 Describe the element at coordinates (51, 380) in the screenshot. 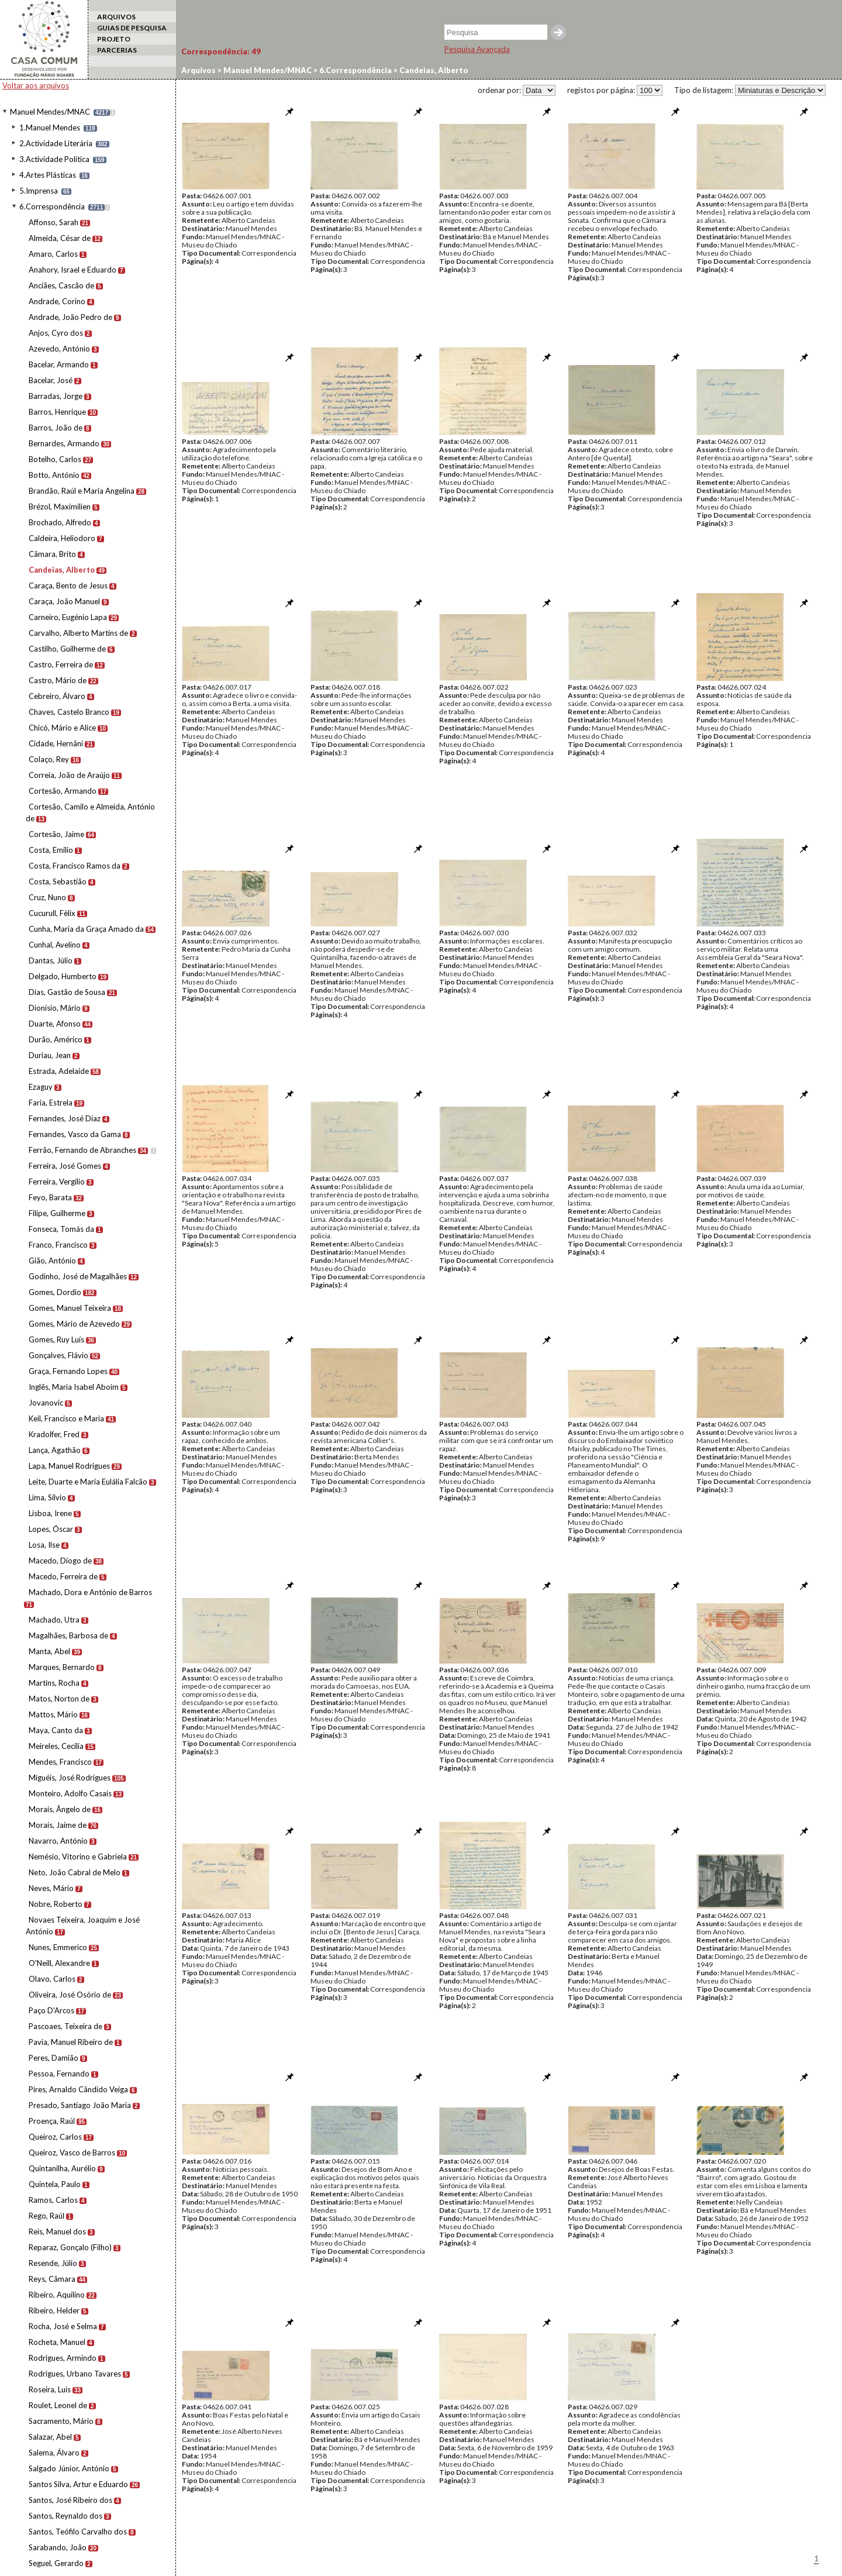

I see `Bacelar, José` at that location.